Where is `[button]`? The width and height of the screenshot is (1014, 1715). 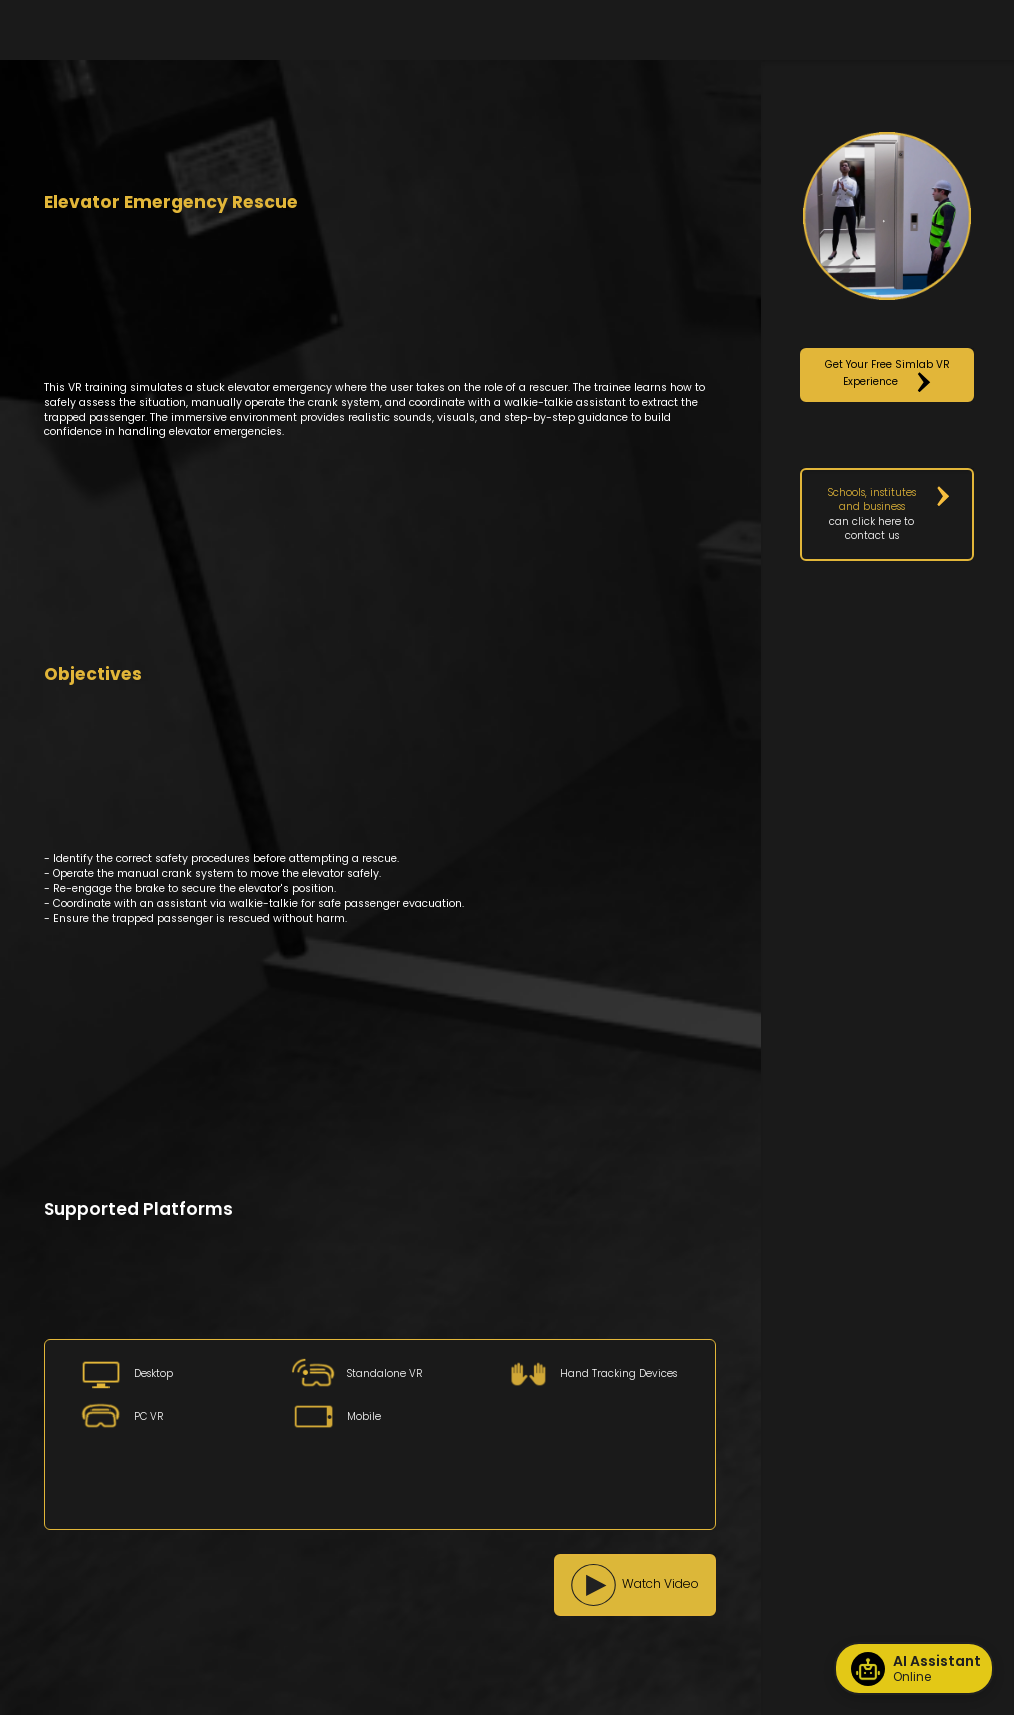 [button] is located at coordinates (635, 1585).